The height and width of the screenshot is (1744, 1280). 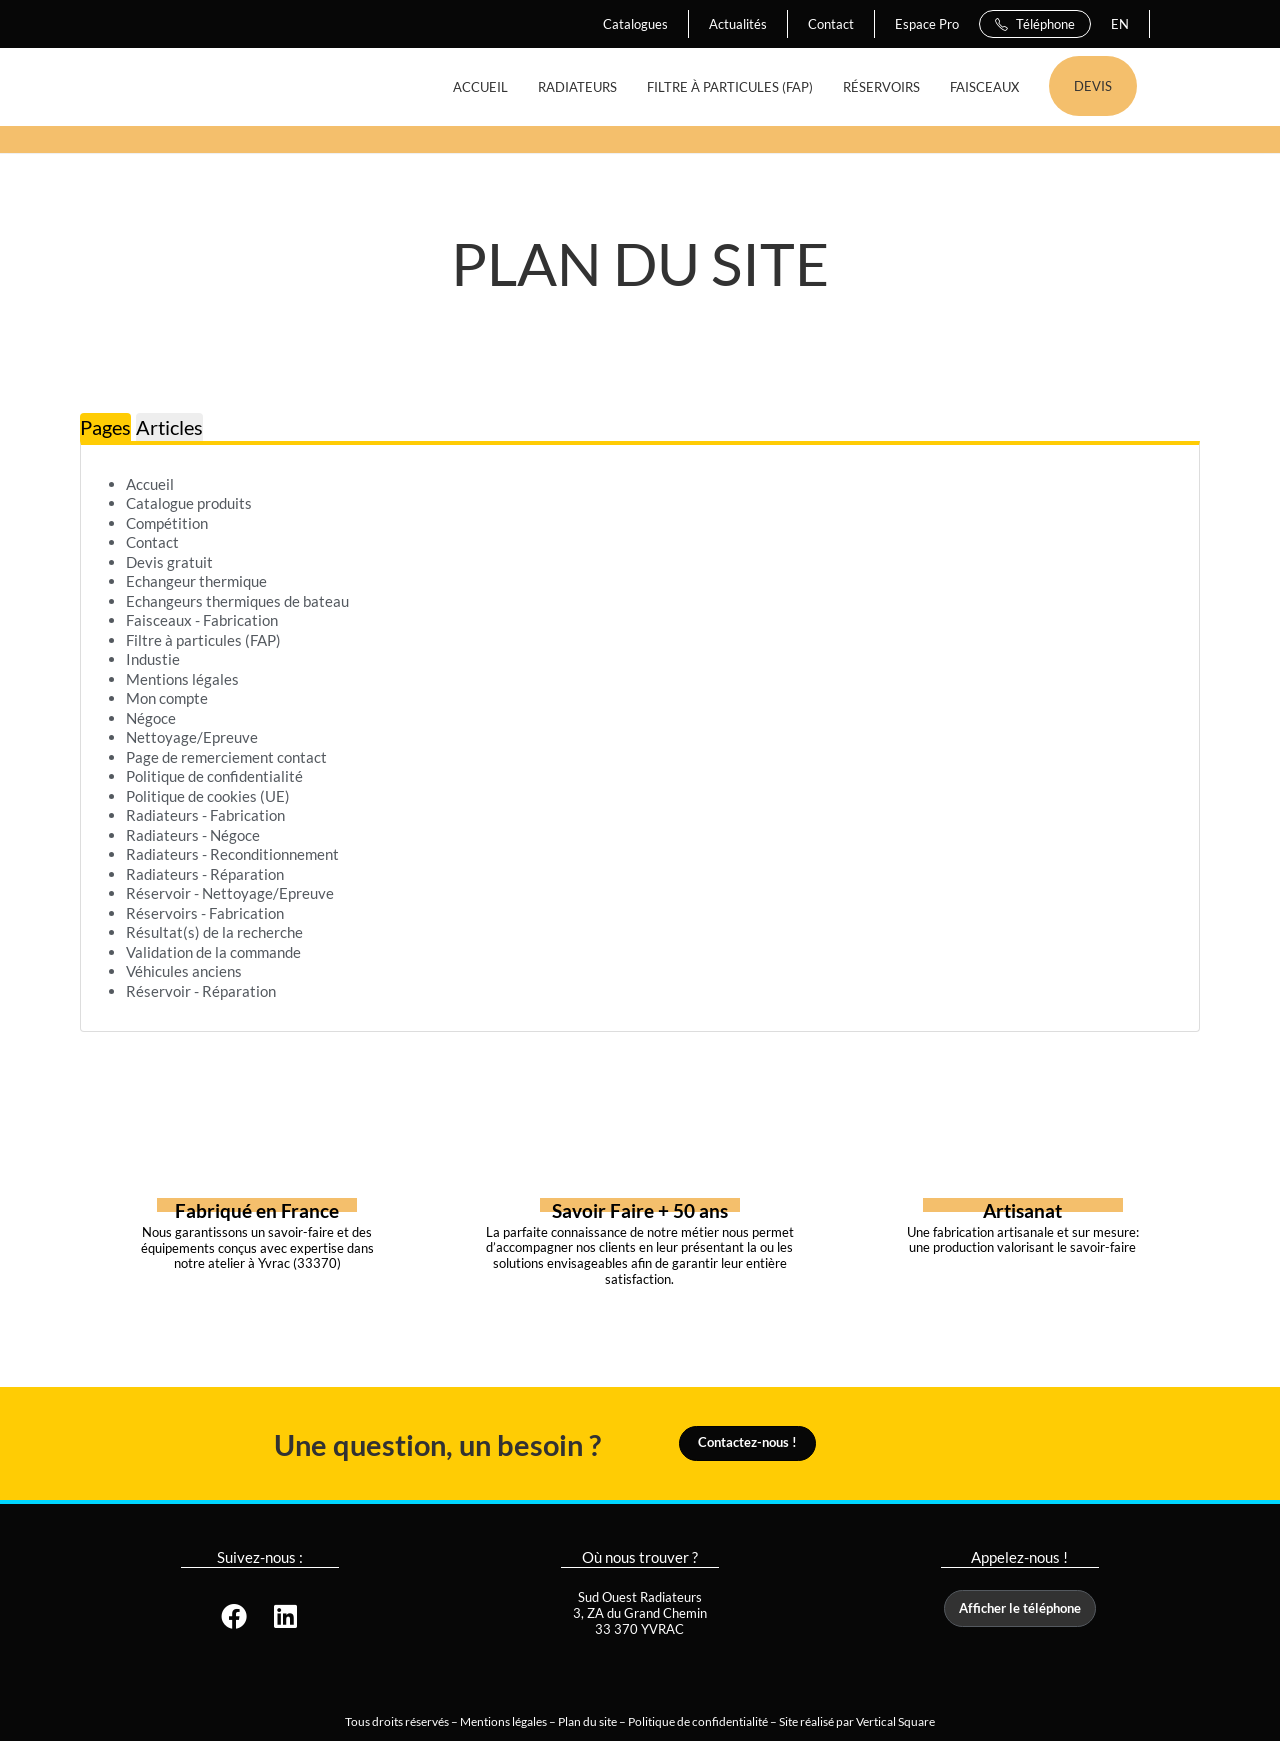 What do you see at coordinates (196, 581) in the screenshot?
I see `Echangeur thermique` at bounding box center [196, 581].